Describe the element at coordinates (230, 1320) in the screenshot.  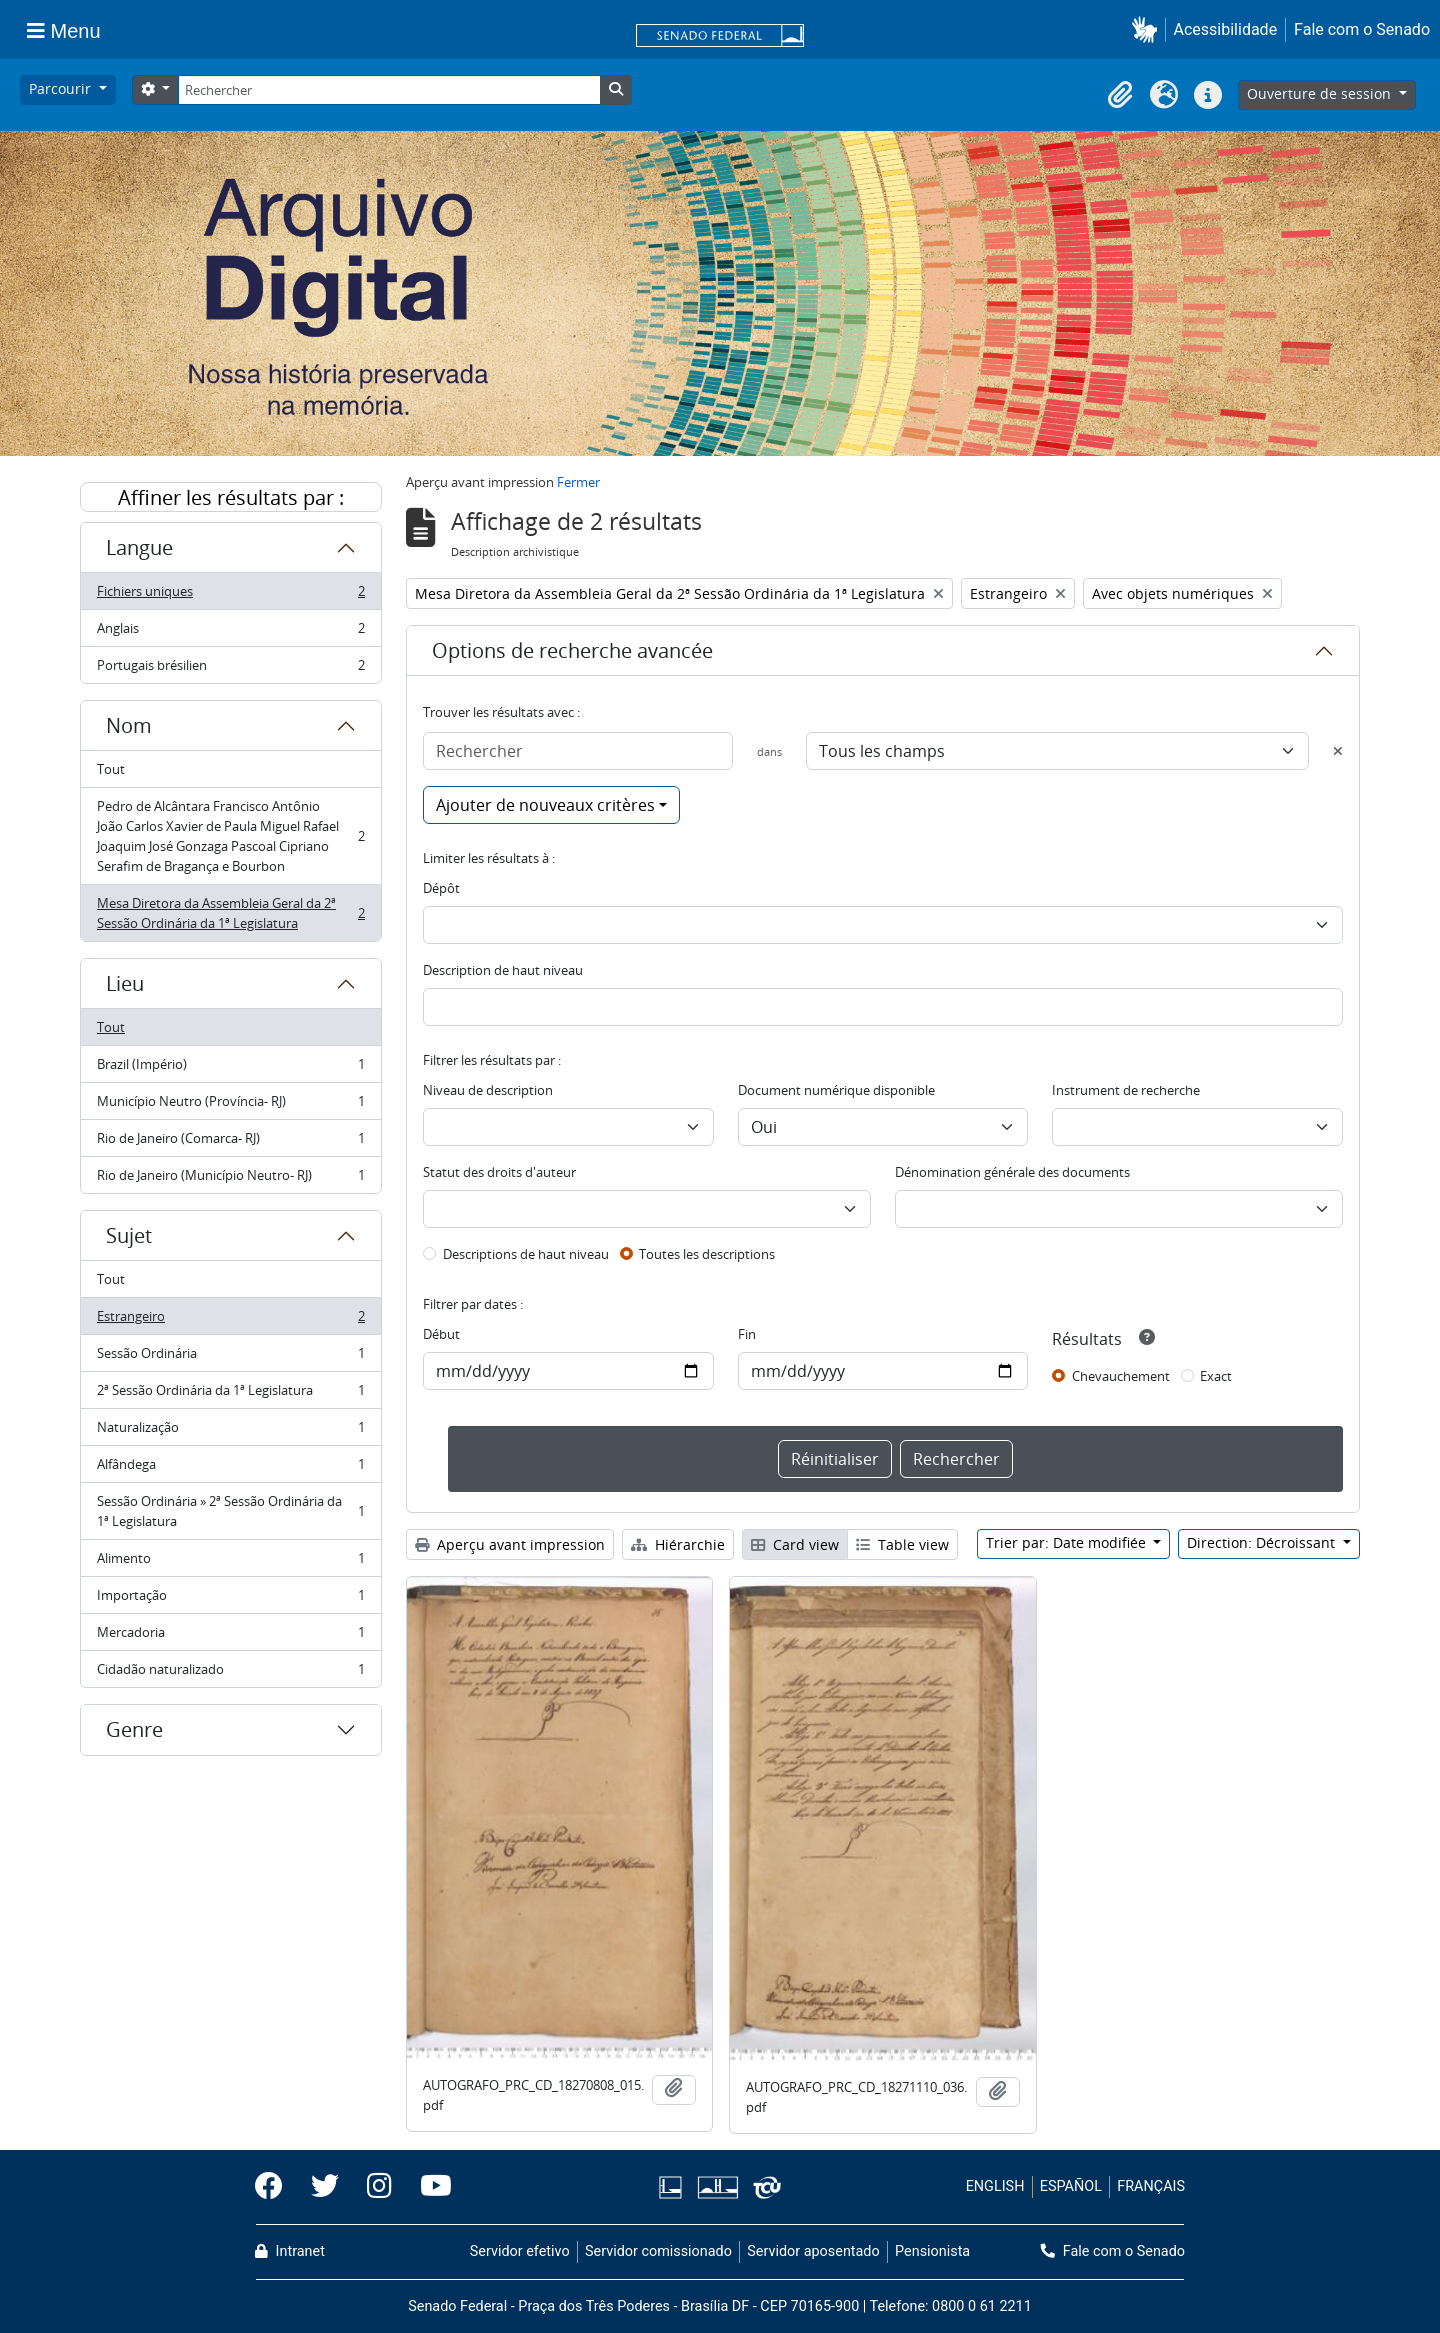
I see `Estrangeiro` at that location.